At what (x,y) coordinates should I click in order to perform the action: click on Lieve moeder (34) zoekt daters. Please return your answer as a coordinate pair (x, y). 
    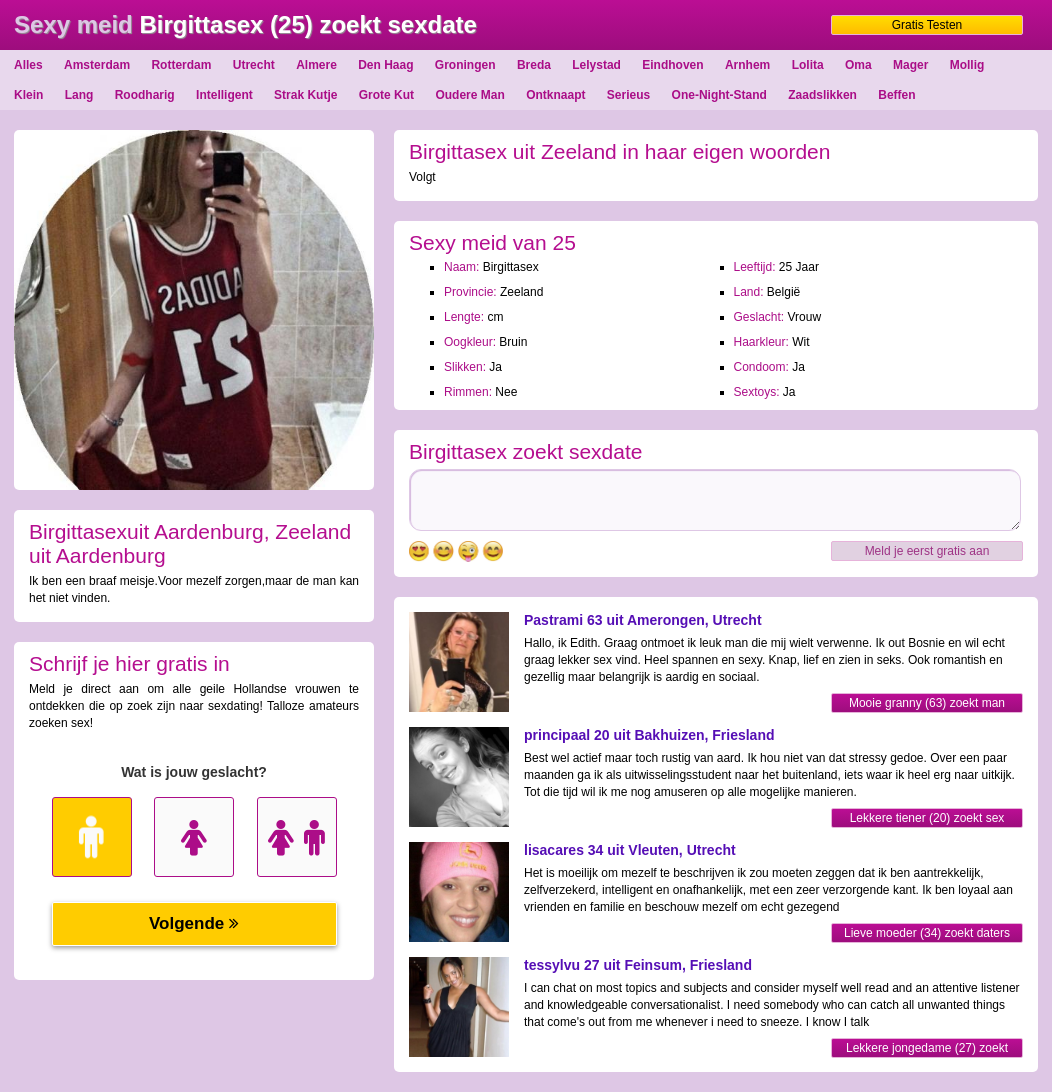
    Looking at the image, I should click on (927, 933).